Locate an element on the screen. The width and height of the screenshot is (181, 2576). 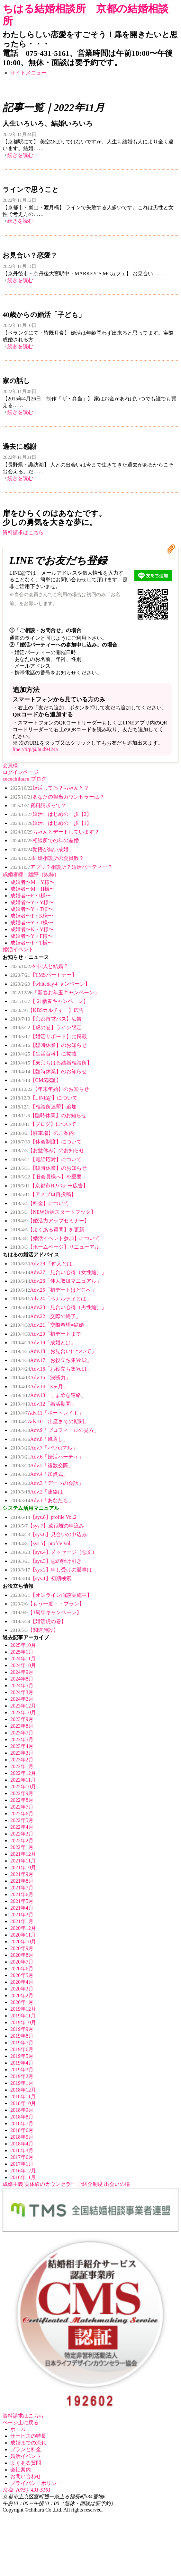
成婚者〜Y・F様〜 is located at coordinates (31, 936).